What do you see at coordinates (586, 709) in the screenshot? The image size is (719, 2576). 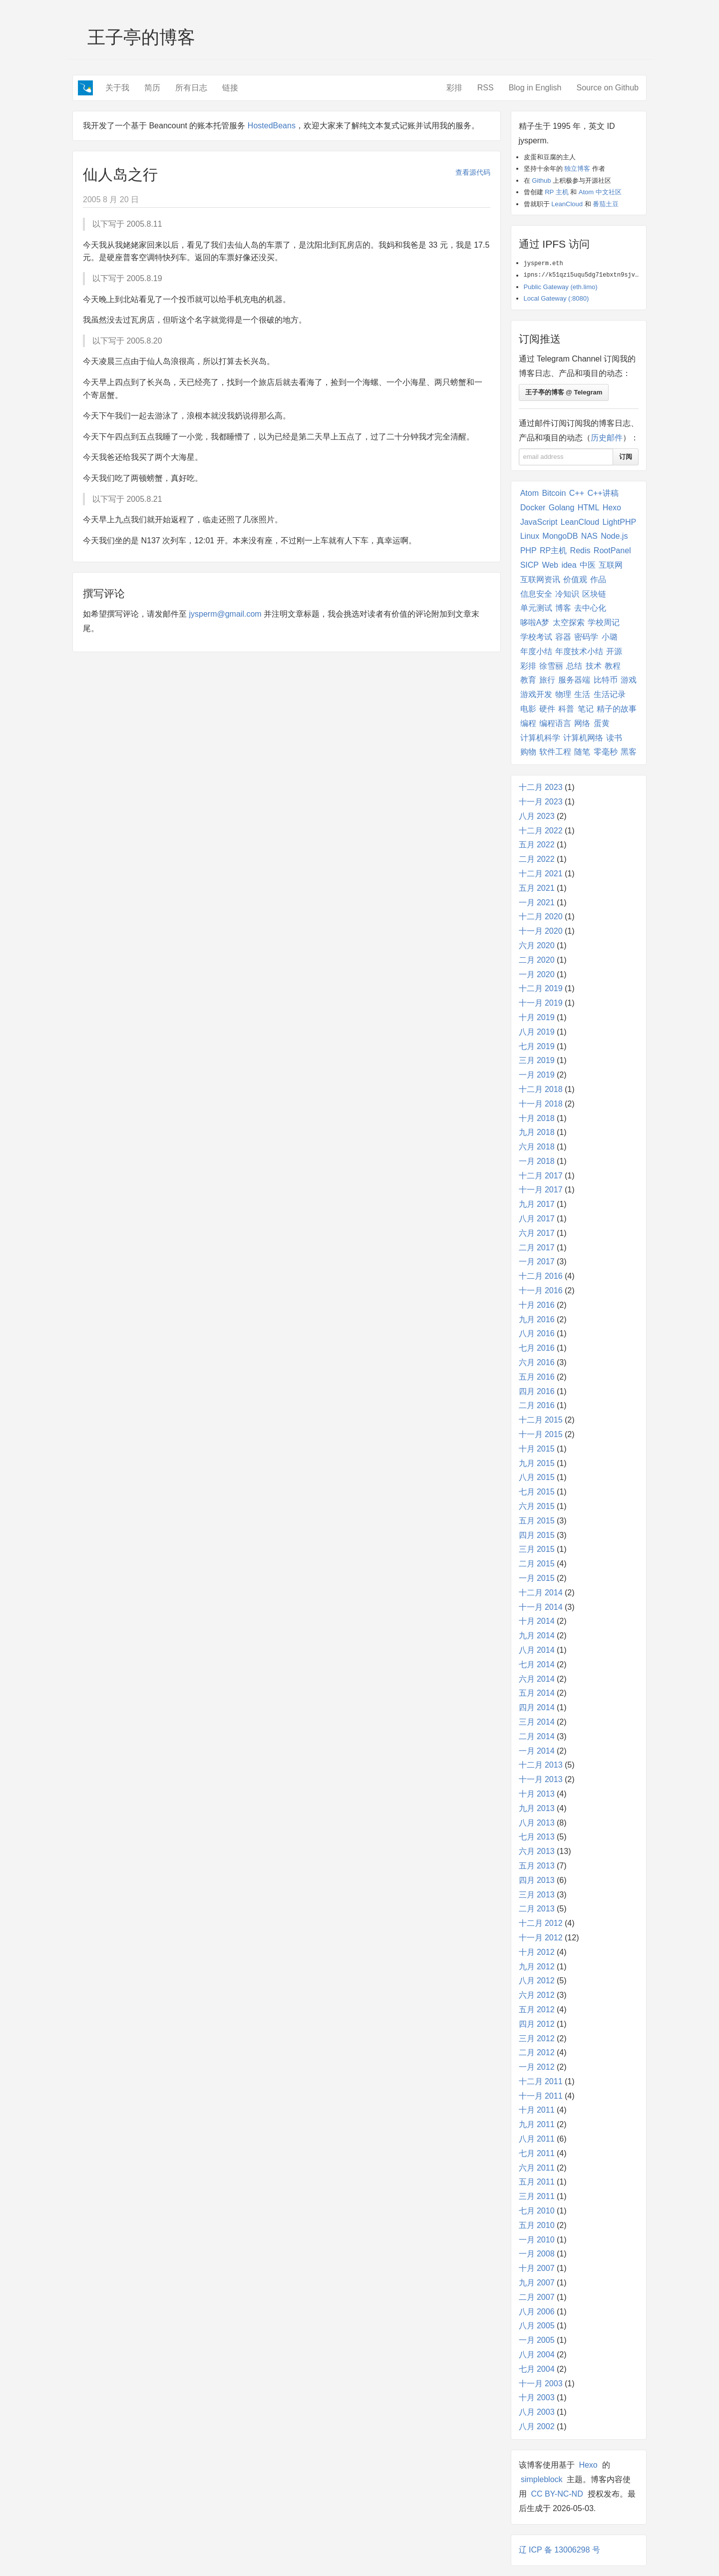 I see `笔记` at bounding box center [586, 709].